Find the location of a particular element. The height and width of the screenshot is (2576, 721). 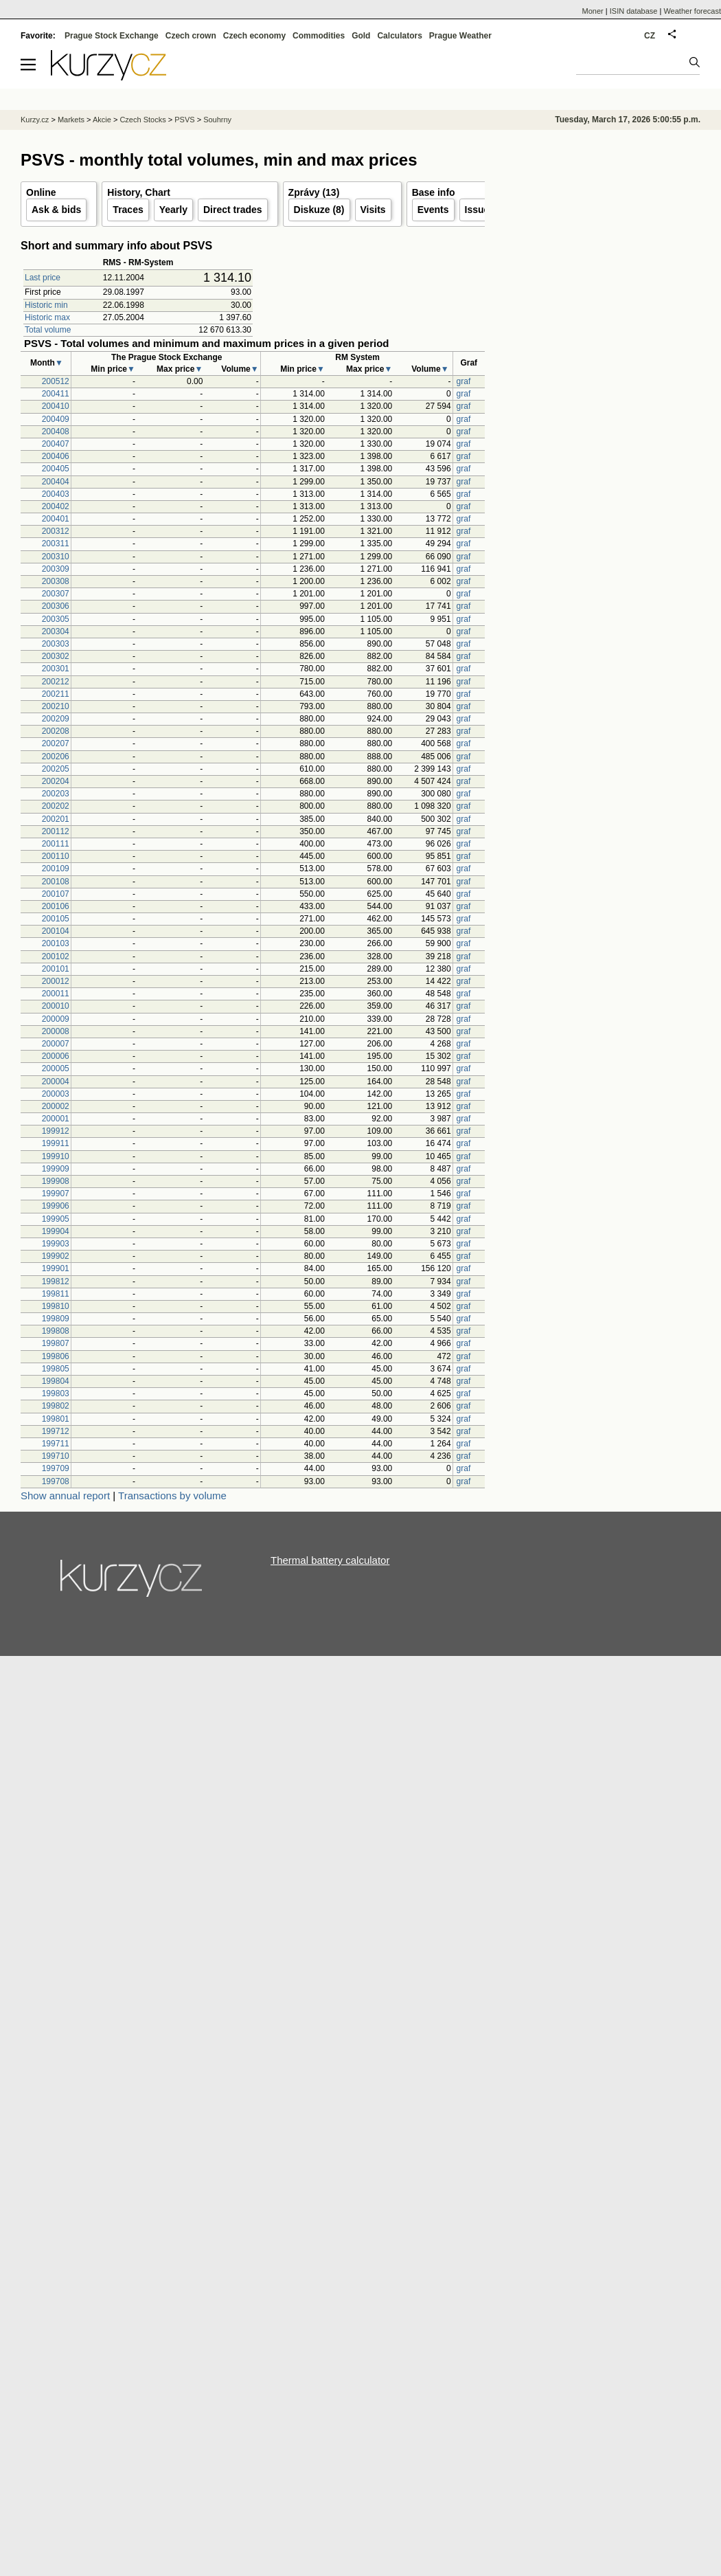

199806 is located at coordinates (55, 1356).